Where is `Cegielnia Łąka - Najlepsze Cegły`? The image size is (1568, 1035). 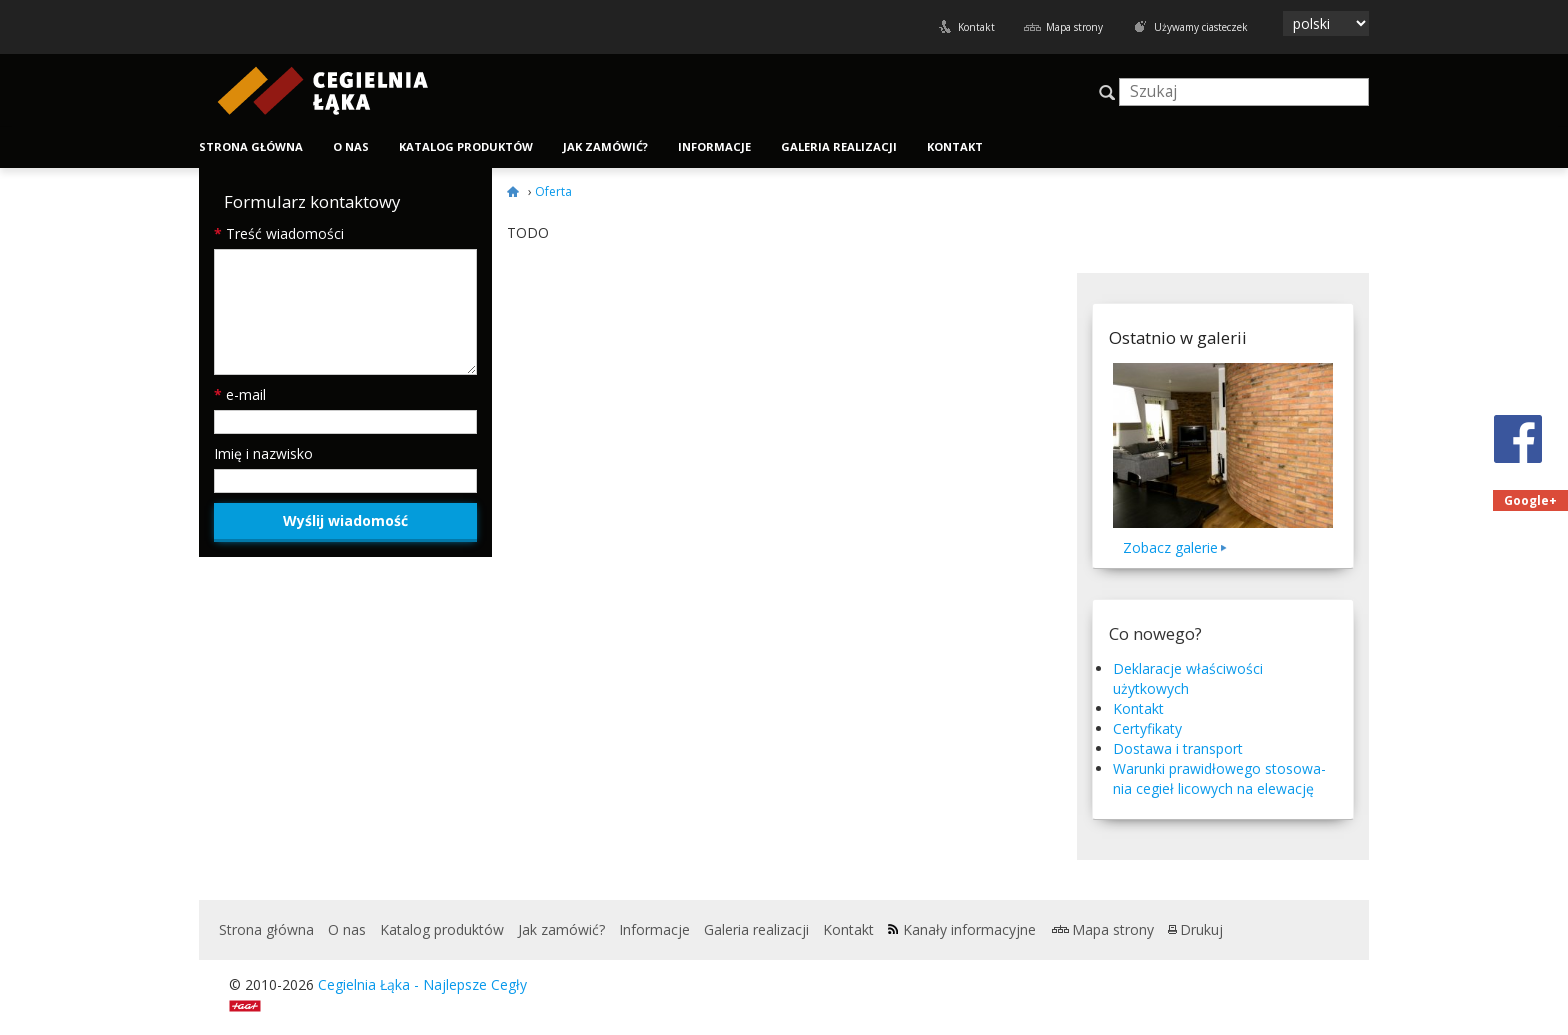 Cegielnia Łąka - Najlepsze Cegły is located at coordinates (422, 984).